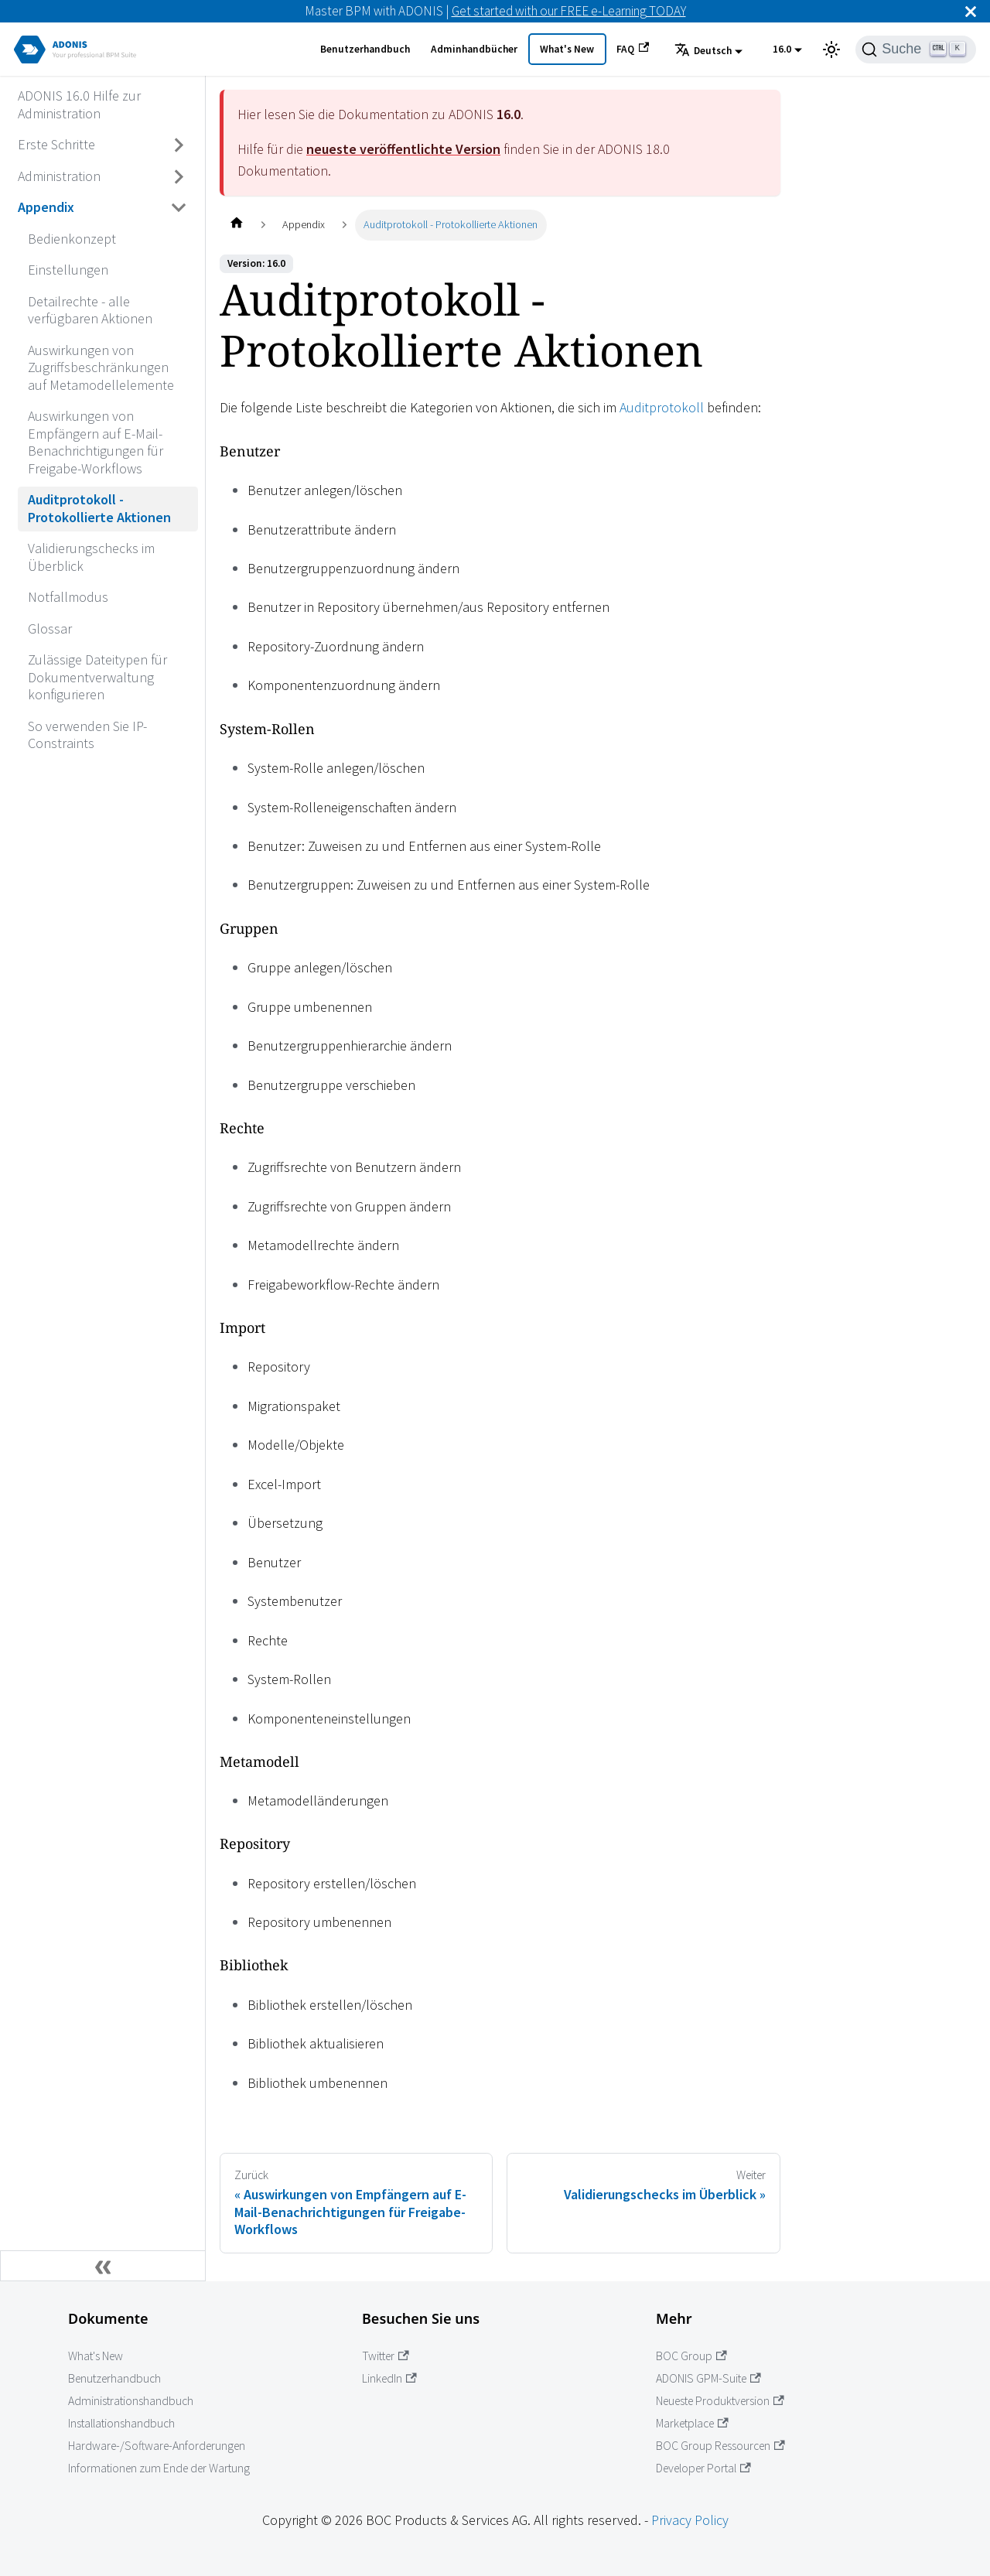 This screenshot has height=2576, width=990. What do you see at coordinates (662, 407) in the screenshot?
I see `Auditprotokoll` at bounding box center [662, 407].